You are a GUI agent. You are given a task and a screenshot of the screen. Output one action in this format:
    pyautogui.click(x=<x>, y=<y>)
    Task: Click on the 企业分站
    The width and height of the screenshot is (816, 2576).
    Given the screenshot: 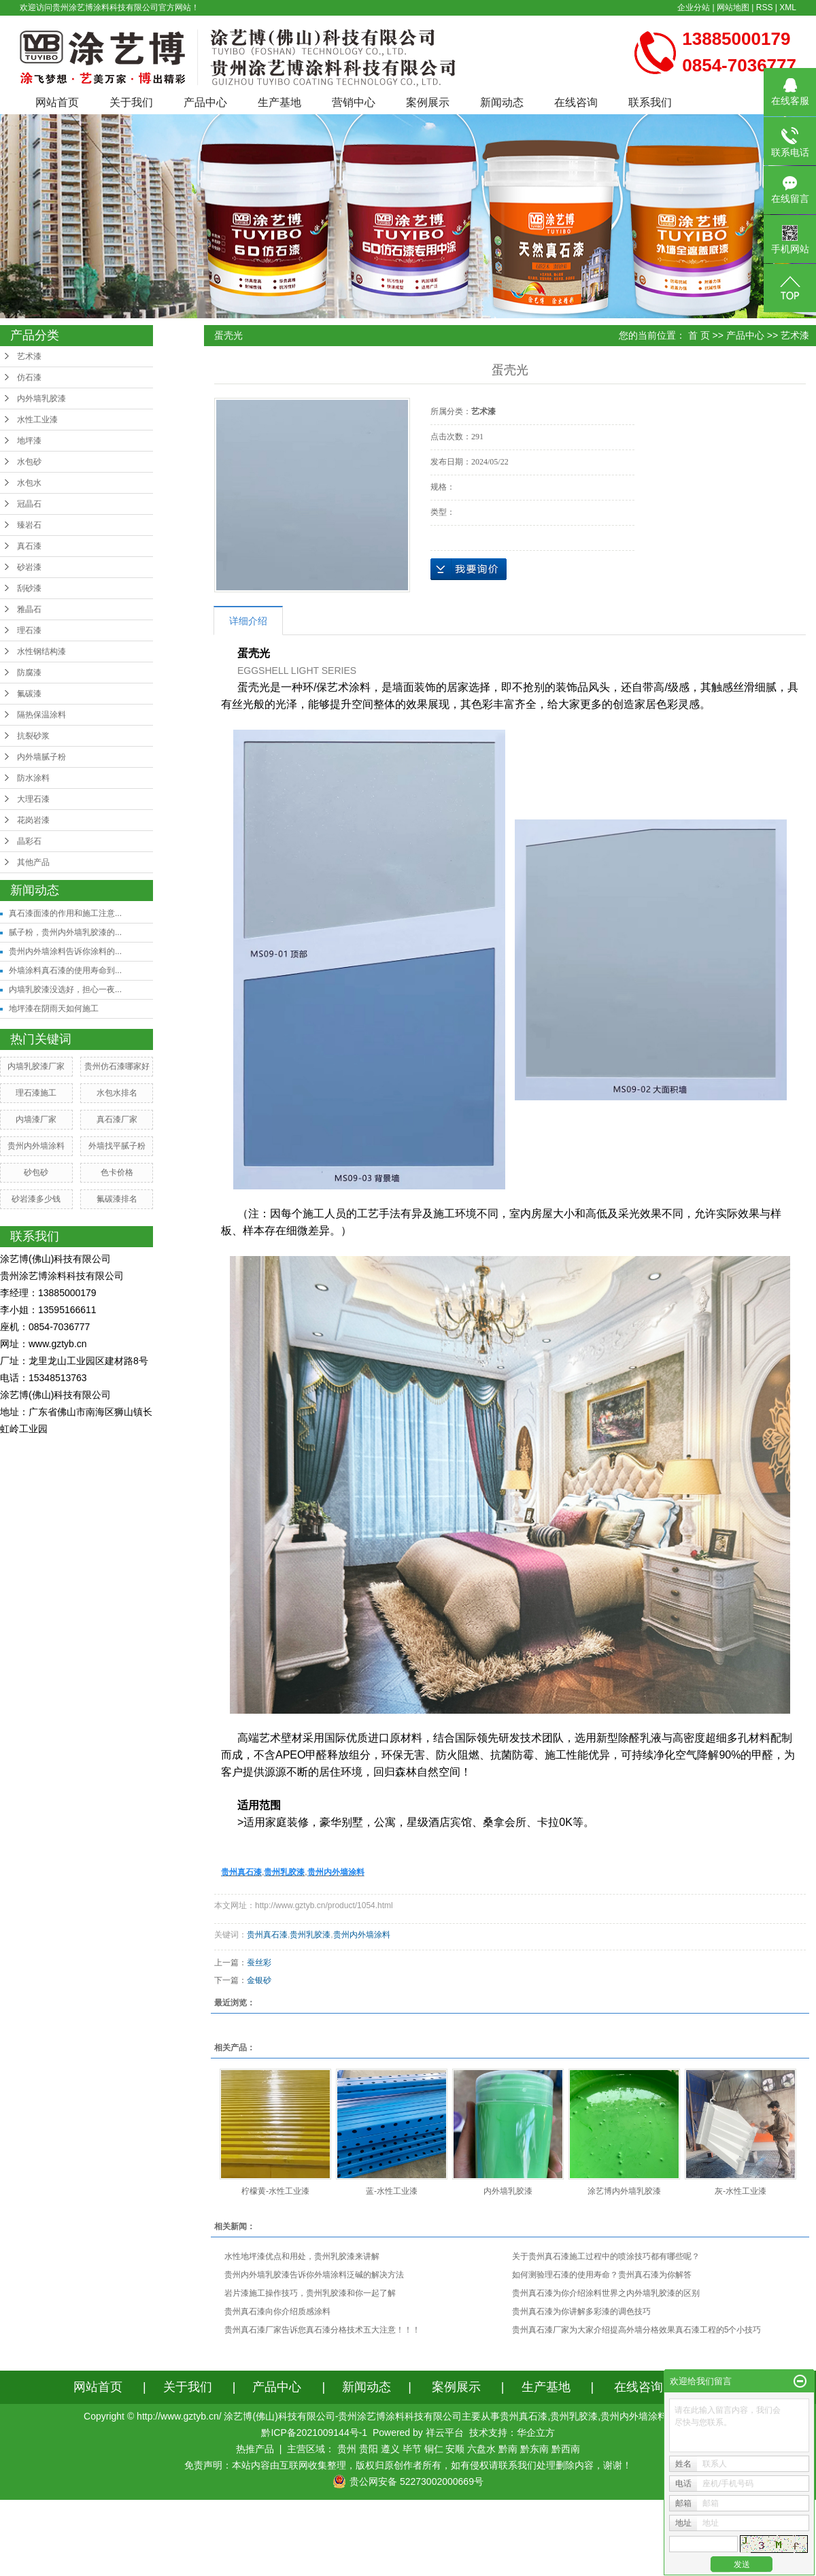 What is the action you would take?
    pyautogui.click(x=693, y=7)
    